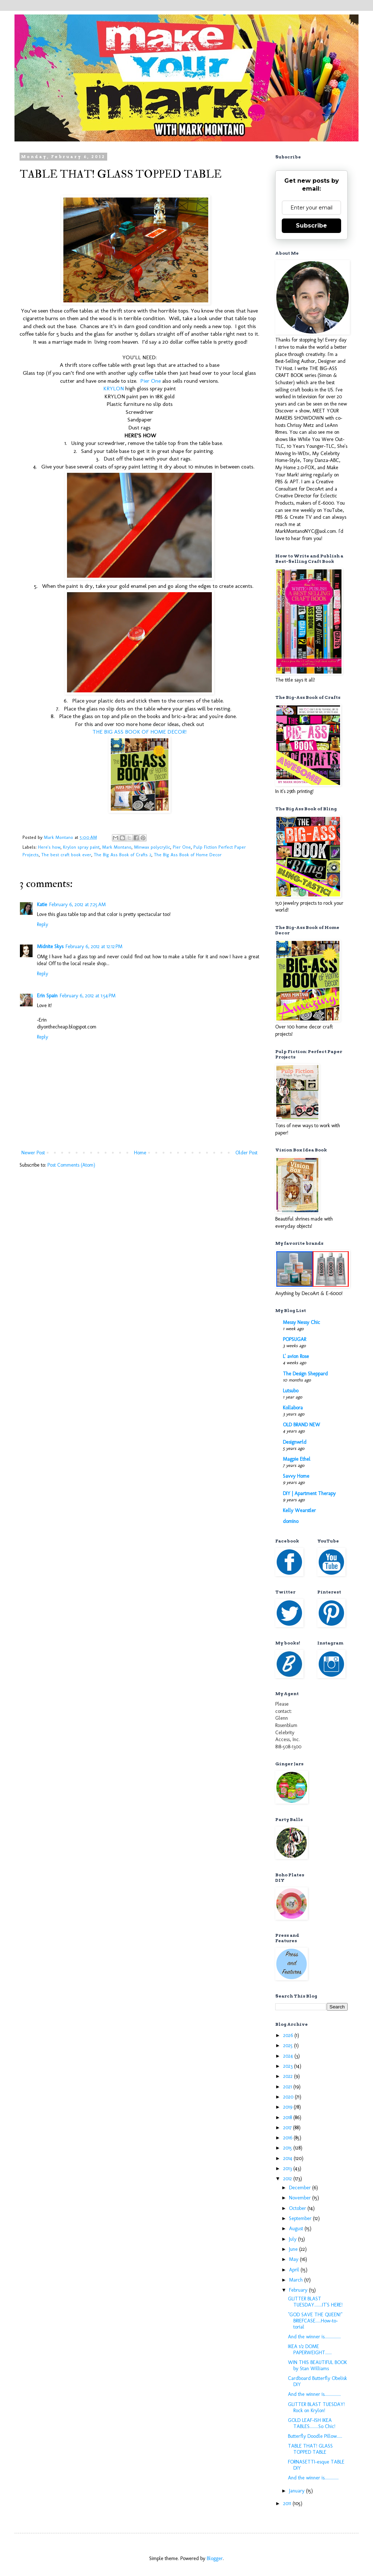  What do you see at coordinates (139, 732) in the screenshot?
I see `THE BIG ASS BOOK OF HOME DECOR!` at bounding box center [139, 732].